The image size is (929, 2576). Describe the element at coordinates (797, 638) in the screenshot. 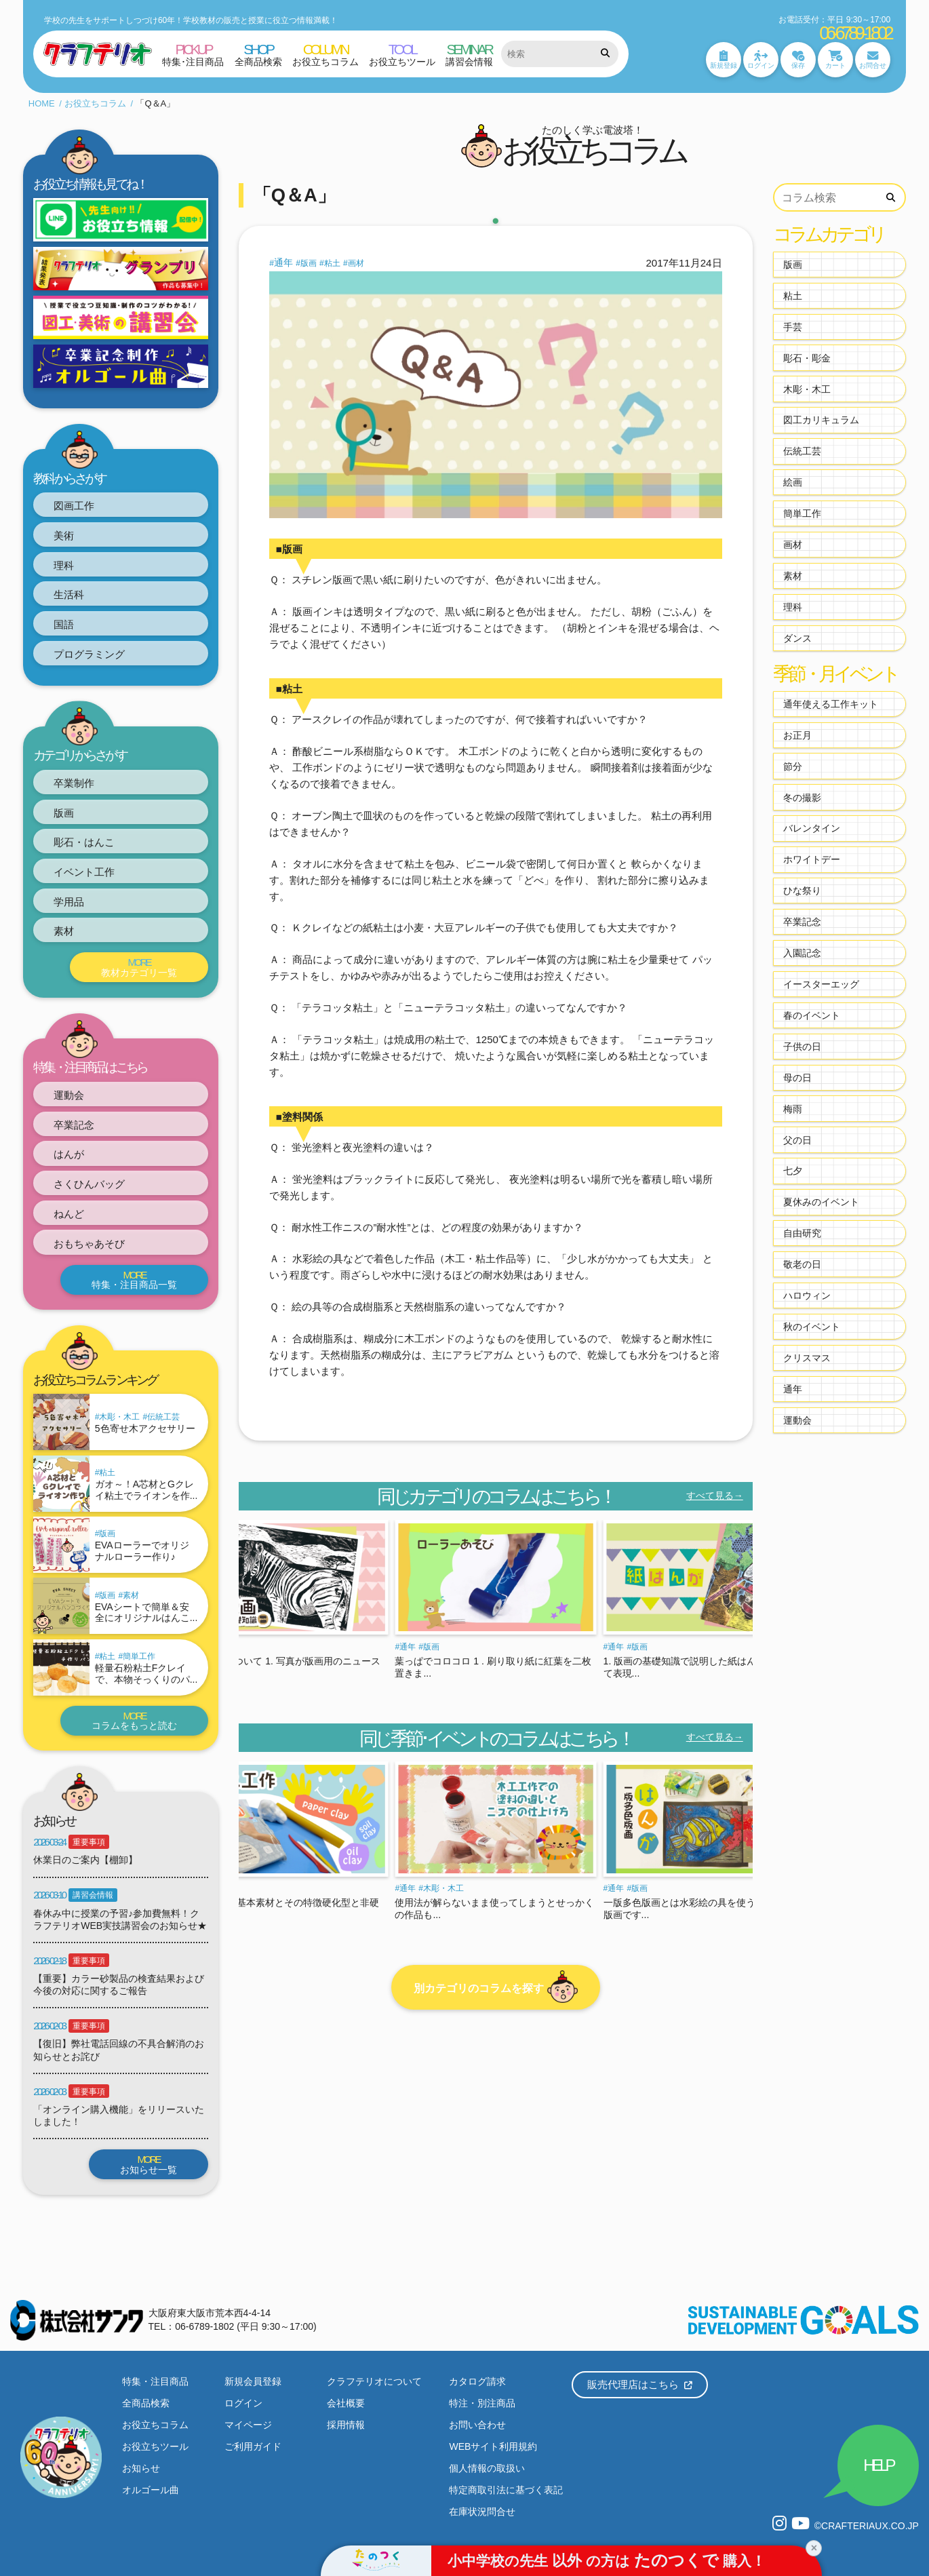

I see `ダンス` at that location.